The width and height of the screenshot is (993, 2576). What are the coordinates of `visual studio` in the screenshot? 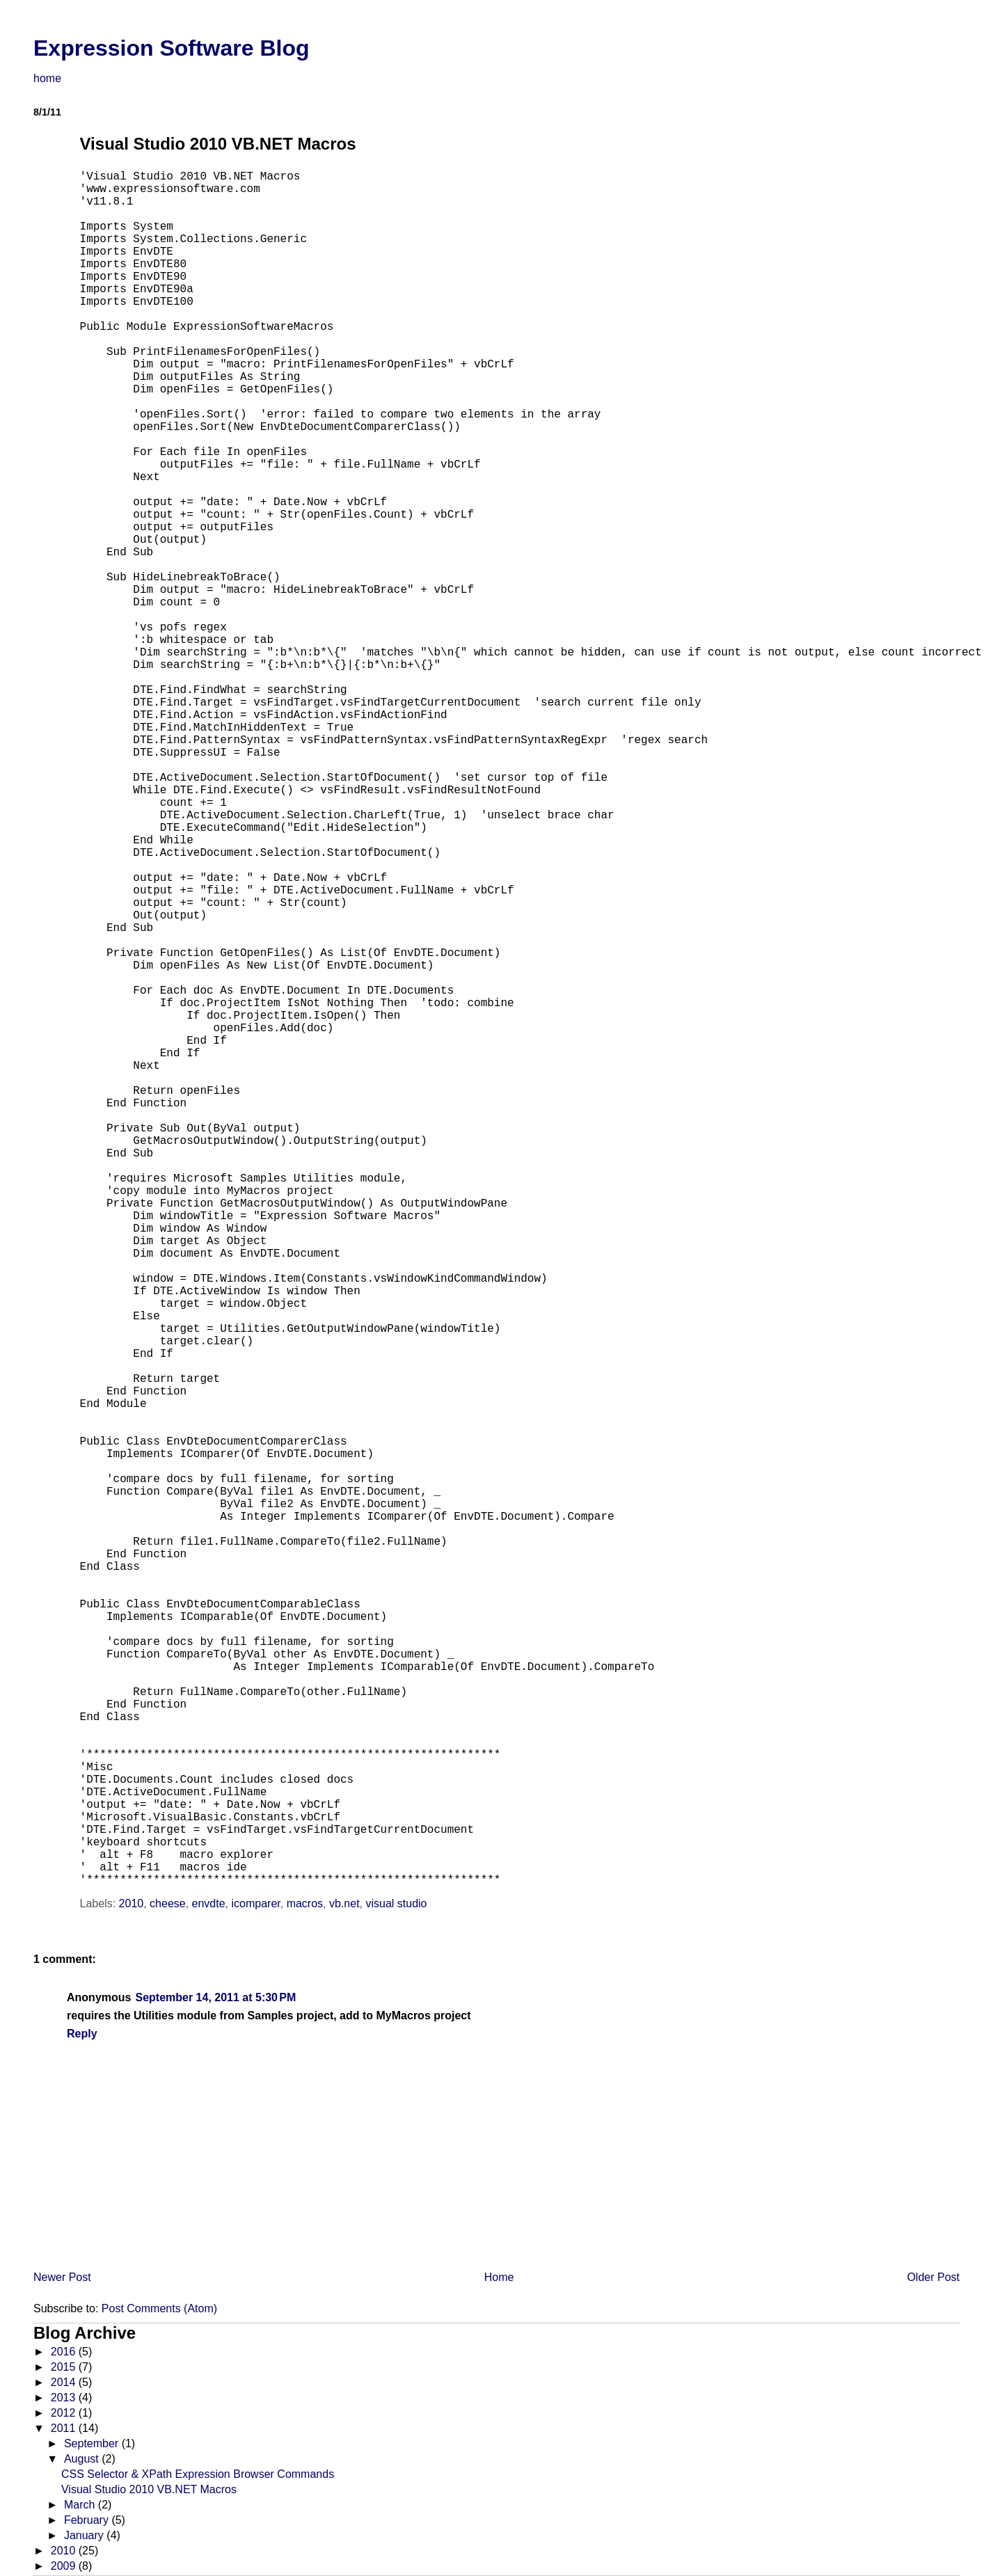 It's located at (396, 1903).